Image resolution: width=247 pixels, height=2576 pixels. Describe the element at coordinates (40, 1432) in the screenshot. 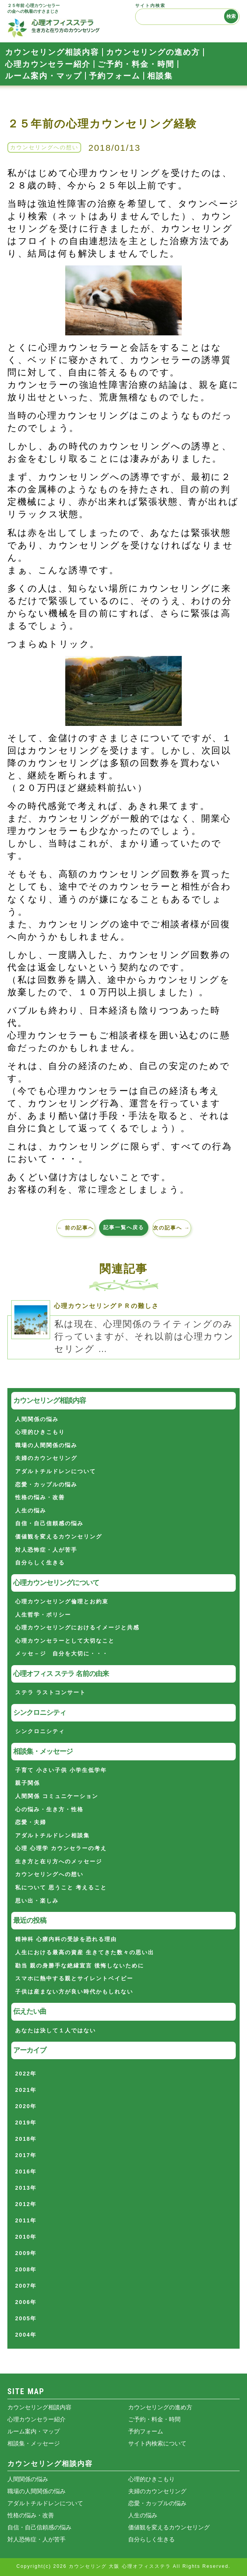

I see `心理的ひきこもり` at that location.